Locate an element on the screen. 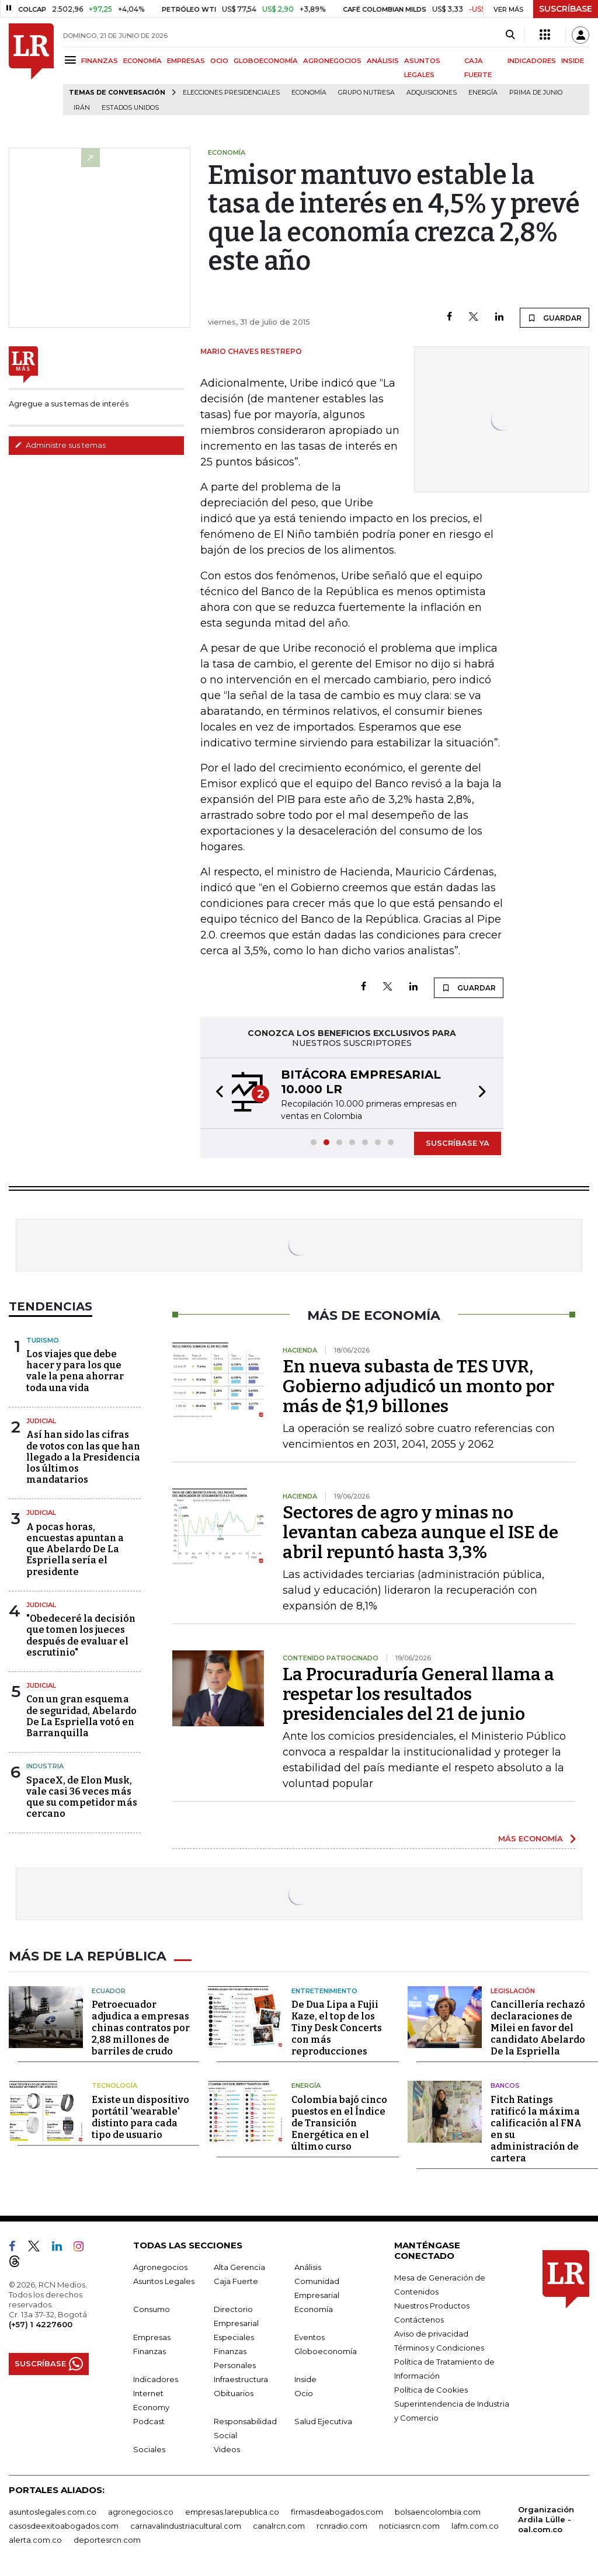  La Procuraduría General llama a respetar los resultados presidenciales del 21 de junio is located at coordinates (418, 1694).